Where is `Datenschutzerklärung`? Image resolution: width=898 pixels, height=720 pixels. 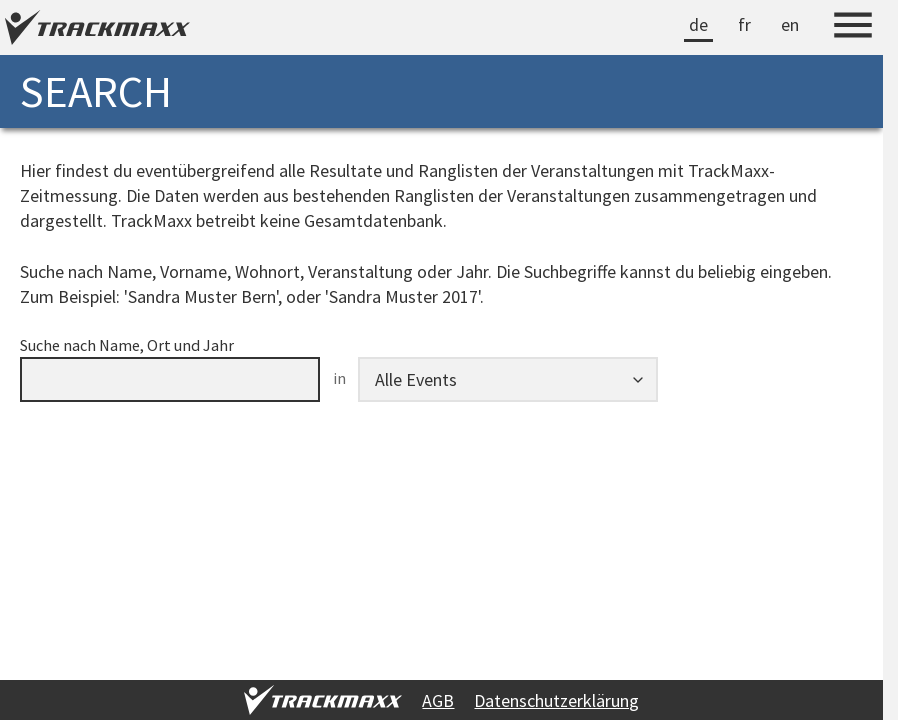 Datenschutzerklärung is located at coordinates (556, 700).